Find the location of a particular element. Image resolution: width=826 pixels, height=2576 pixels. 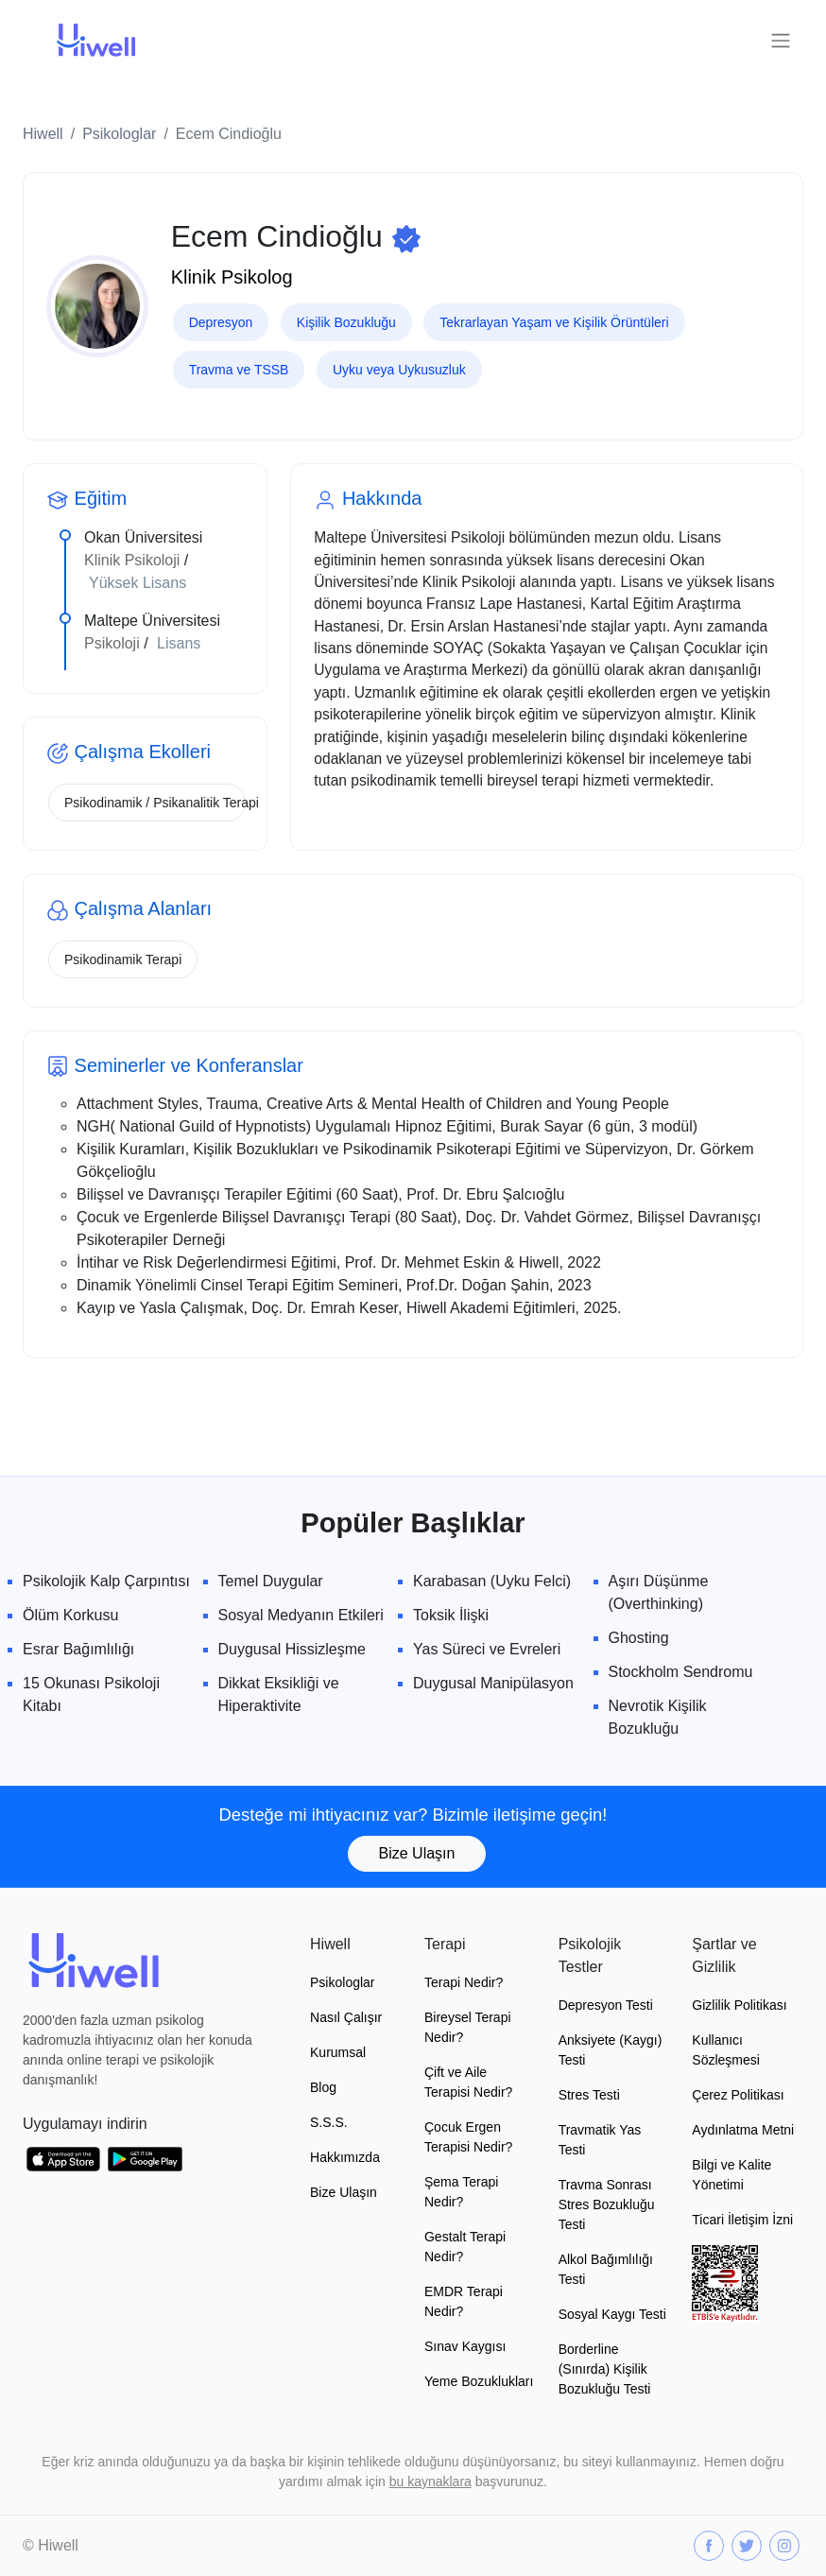

Duygusal Manipülasyon is located at coordinates (493, 1683).